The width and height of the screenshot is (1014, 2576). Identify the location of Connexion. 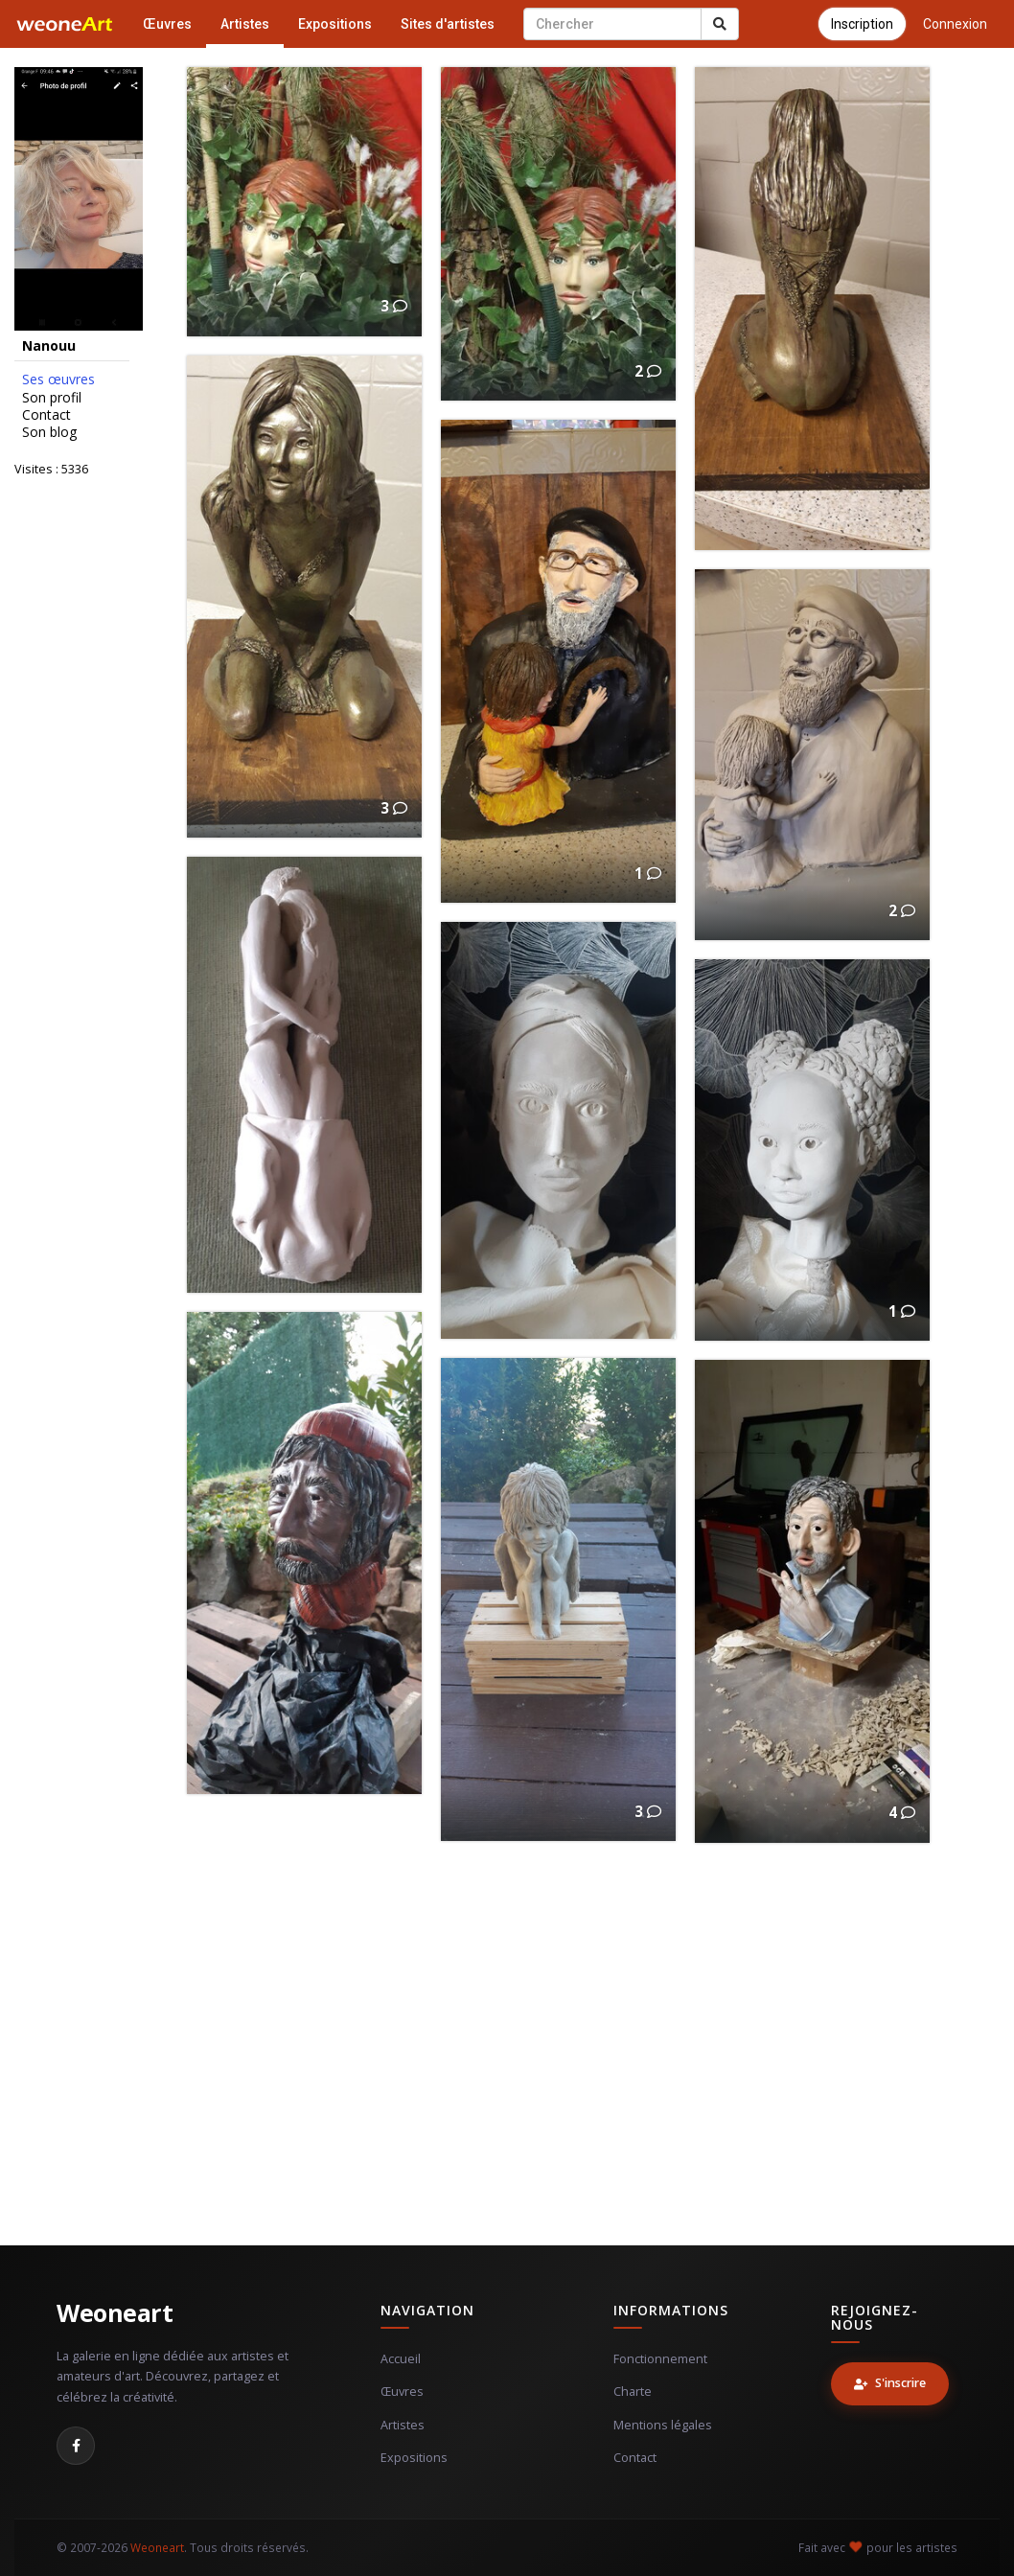
(955, 24).